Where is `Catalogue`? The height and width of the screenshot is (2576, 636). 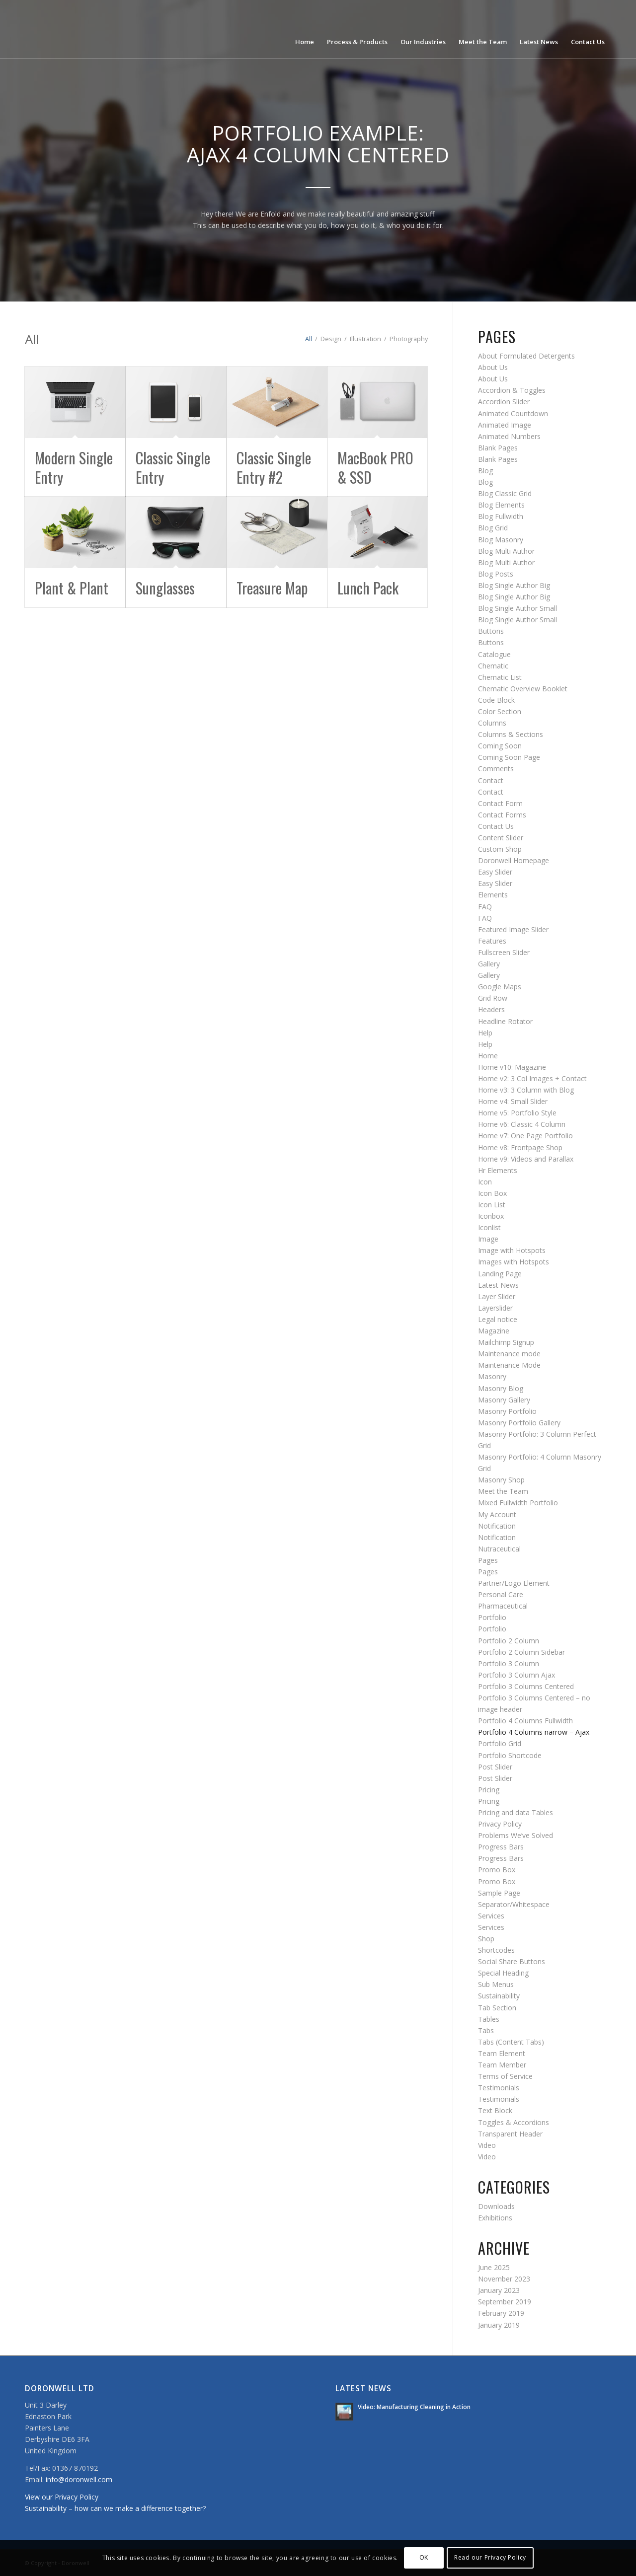 Catalogue is located at coordinates (494, 654).